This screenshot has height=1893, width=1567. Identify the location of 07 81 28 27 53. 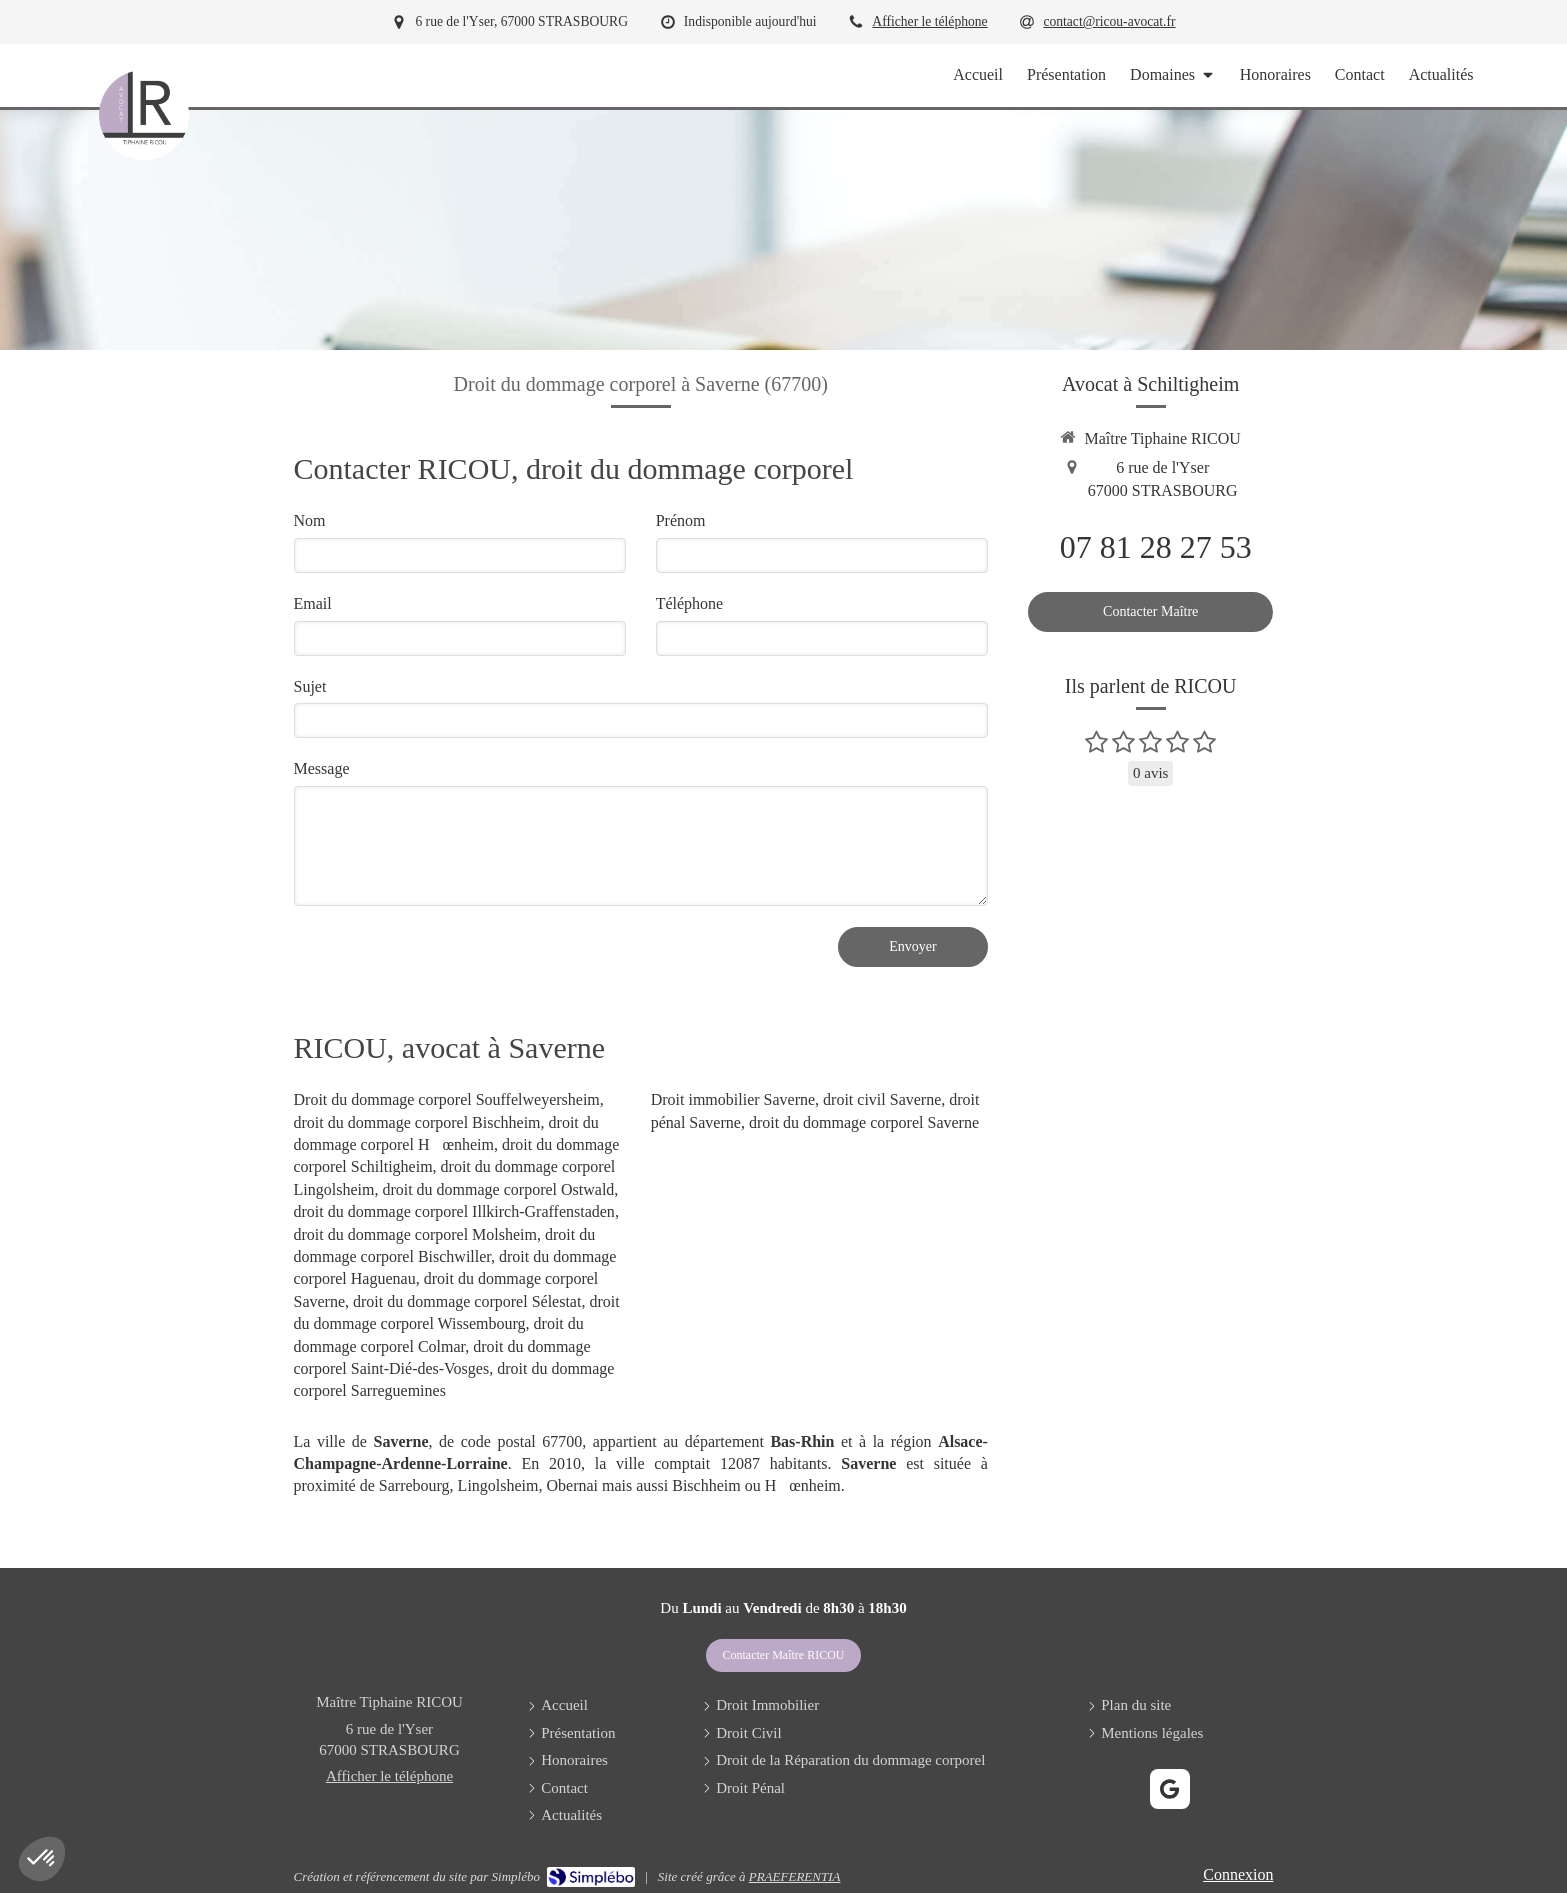
(1156, 547).